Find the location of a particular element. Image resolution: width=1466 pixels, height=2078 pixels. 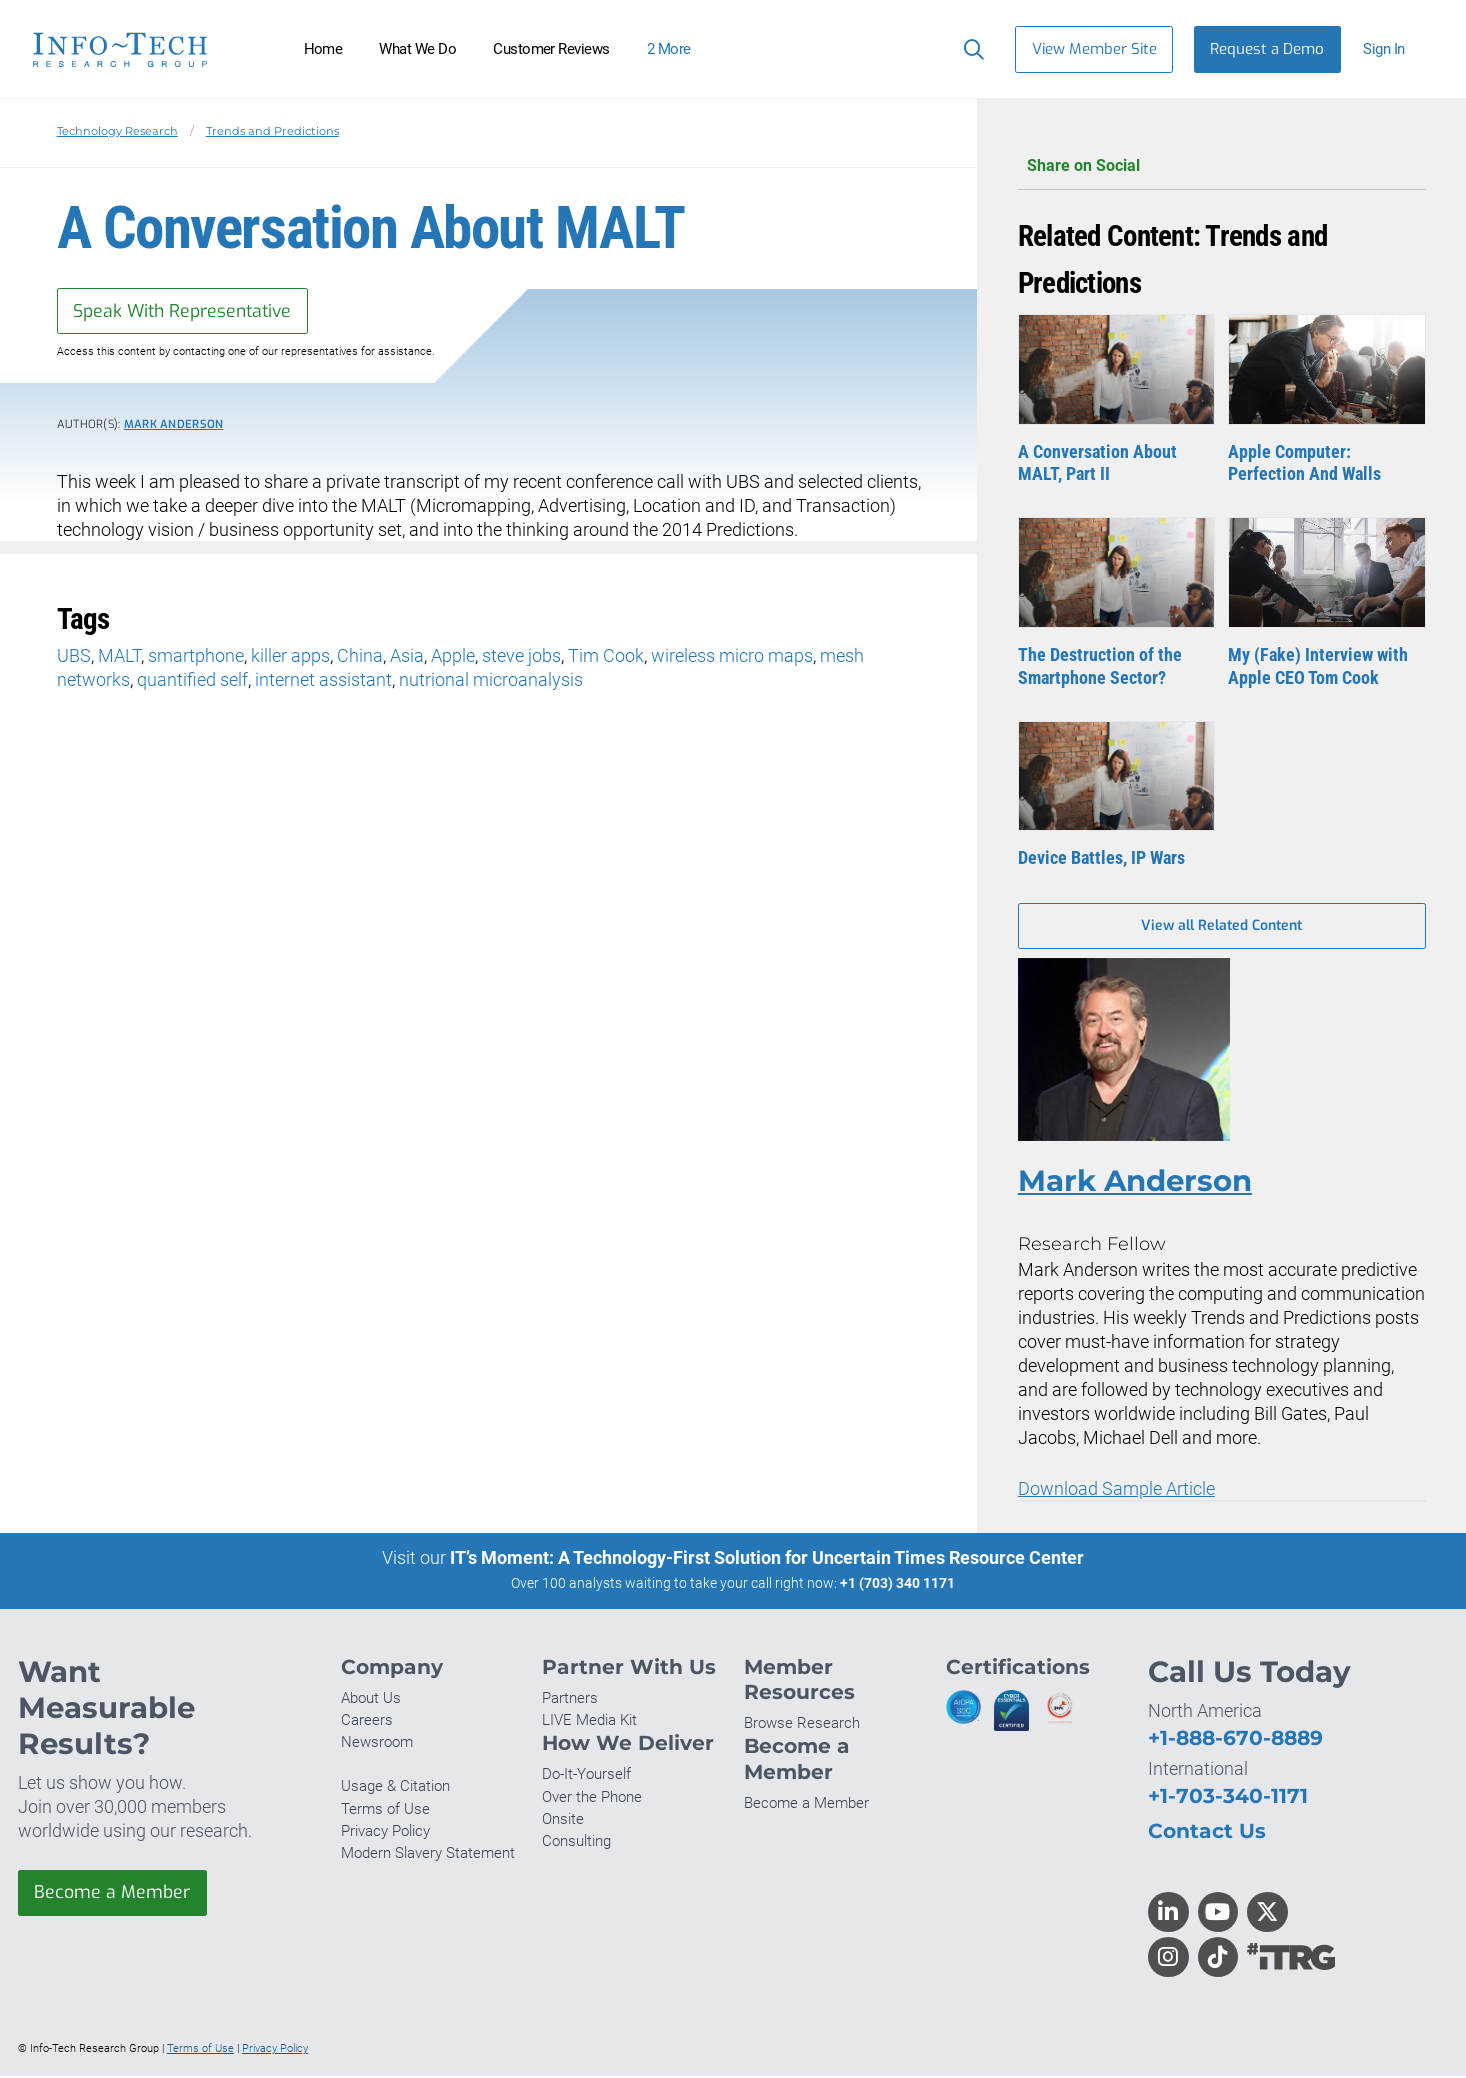

Technology Research is located at coordinates (117, 131).